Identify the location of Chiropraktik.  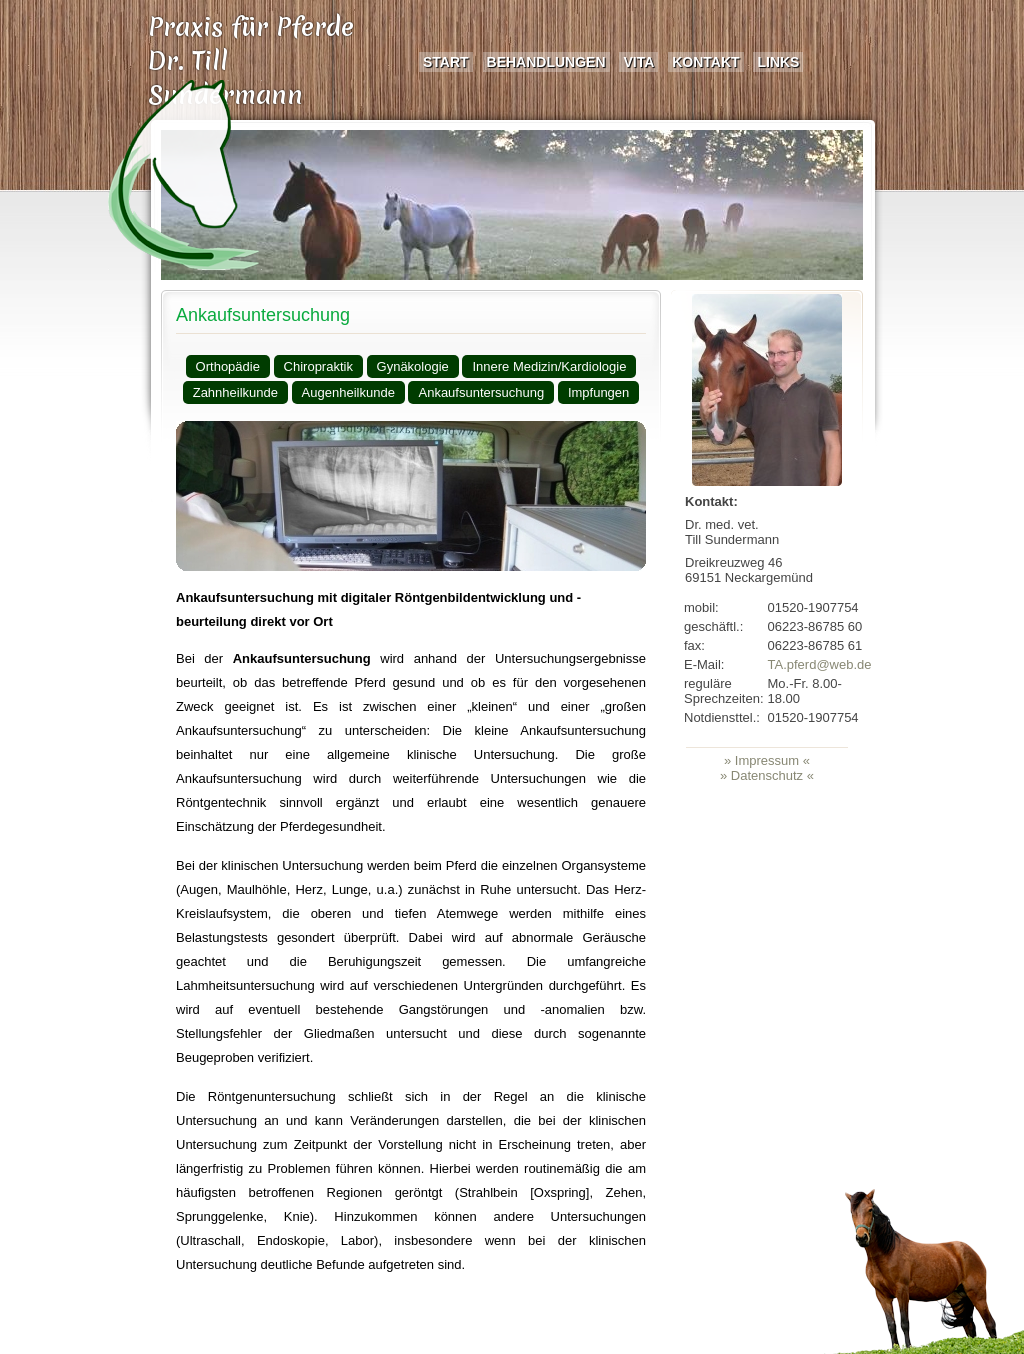
(318, 366).